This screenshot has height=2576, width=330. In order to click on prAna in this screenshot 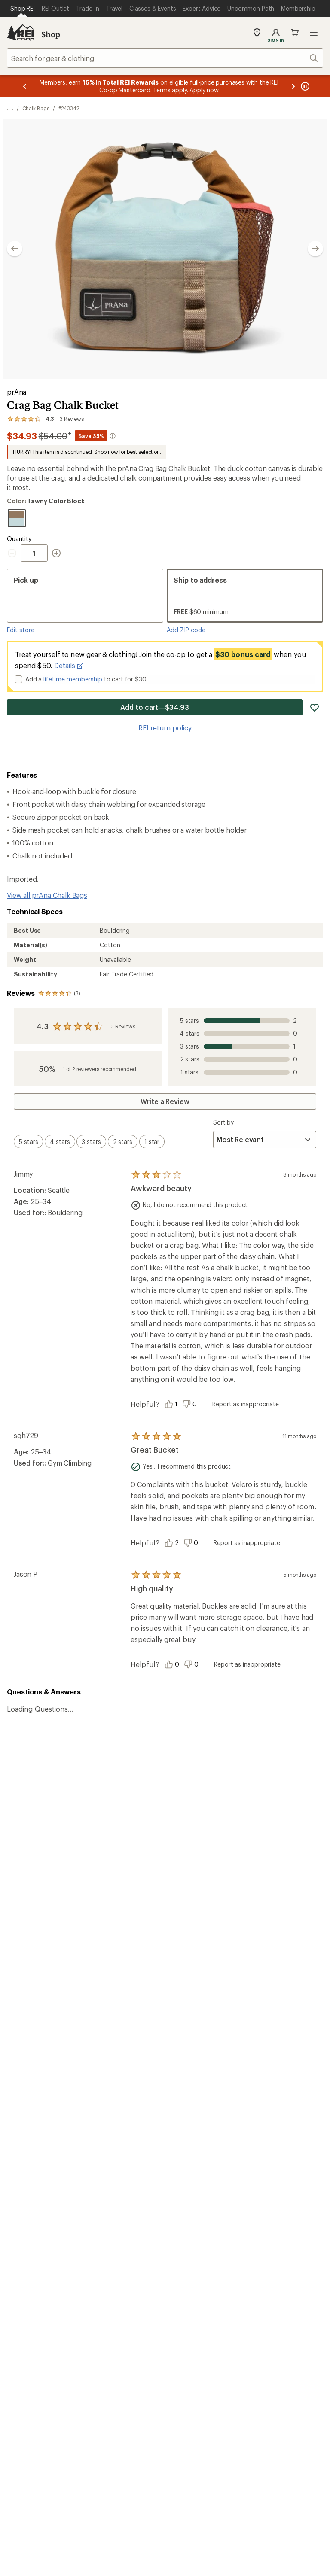, I will do `click(17, 392)`.